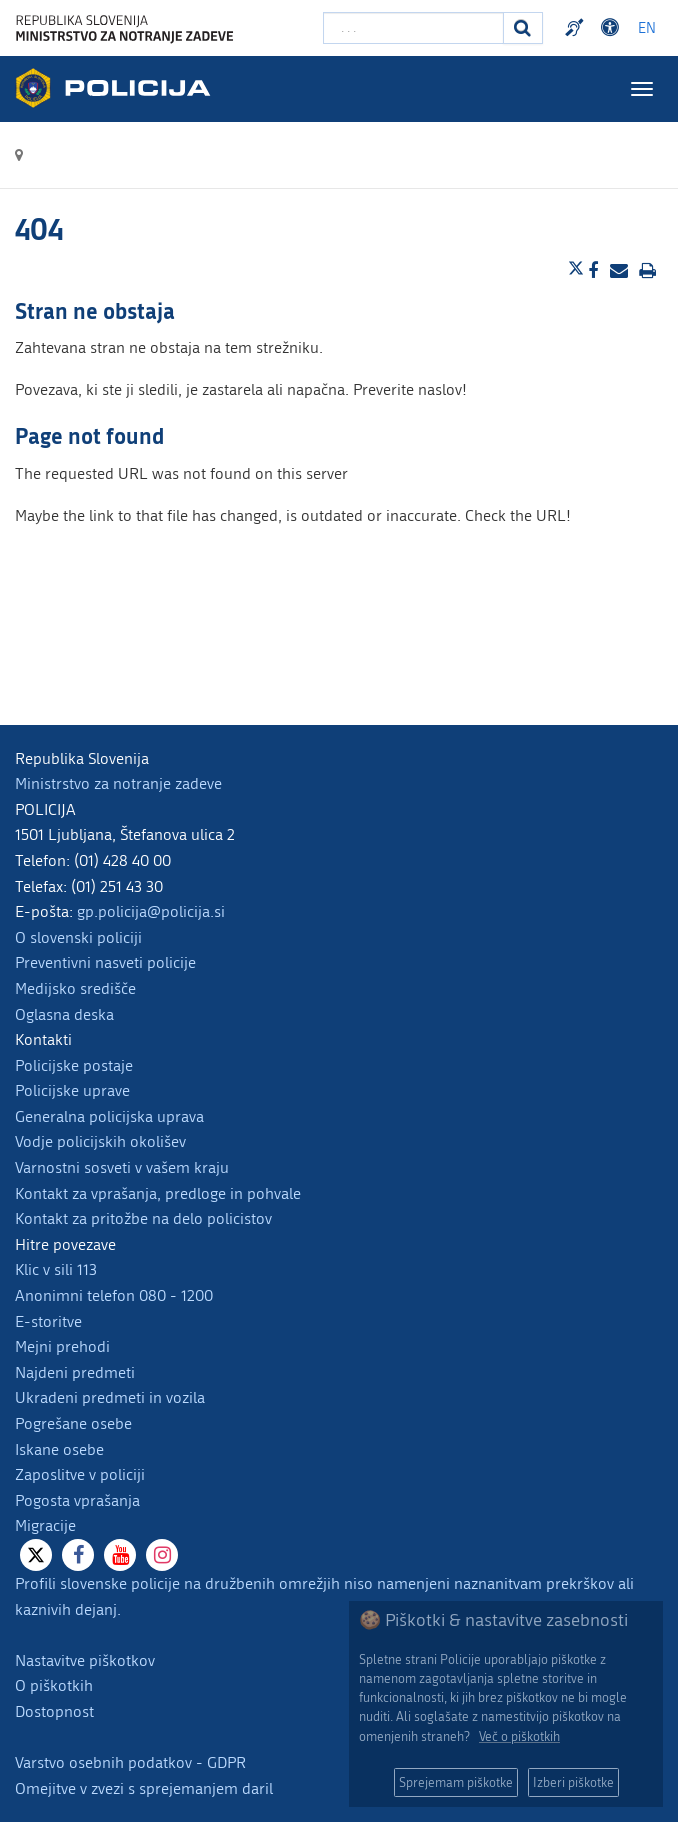 This screenshot has width=678, height=1822. I want to click on Policijske uprave, so click(72, 1090).